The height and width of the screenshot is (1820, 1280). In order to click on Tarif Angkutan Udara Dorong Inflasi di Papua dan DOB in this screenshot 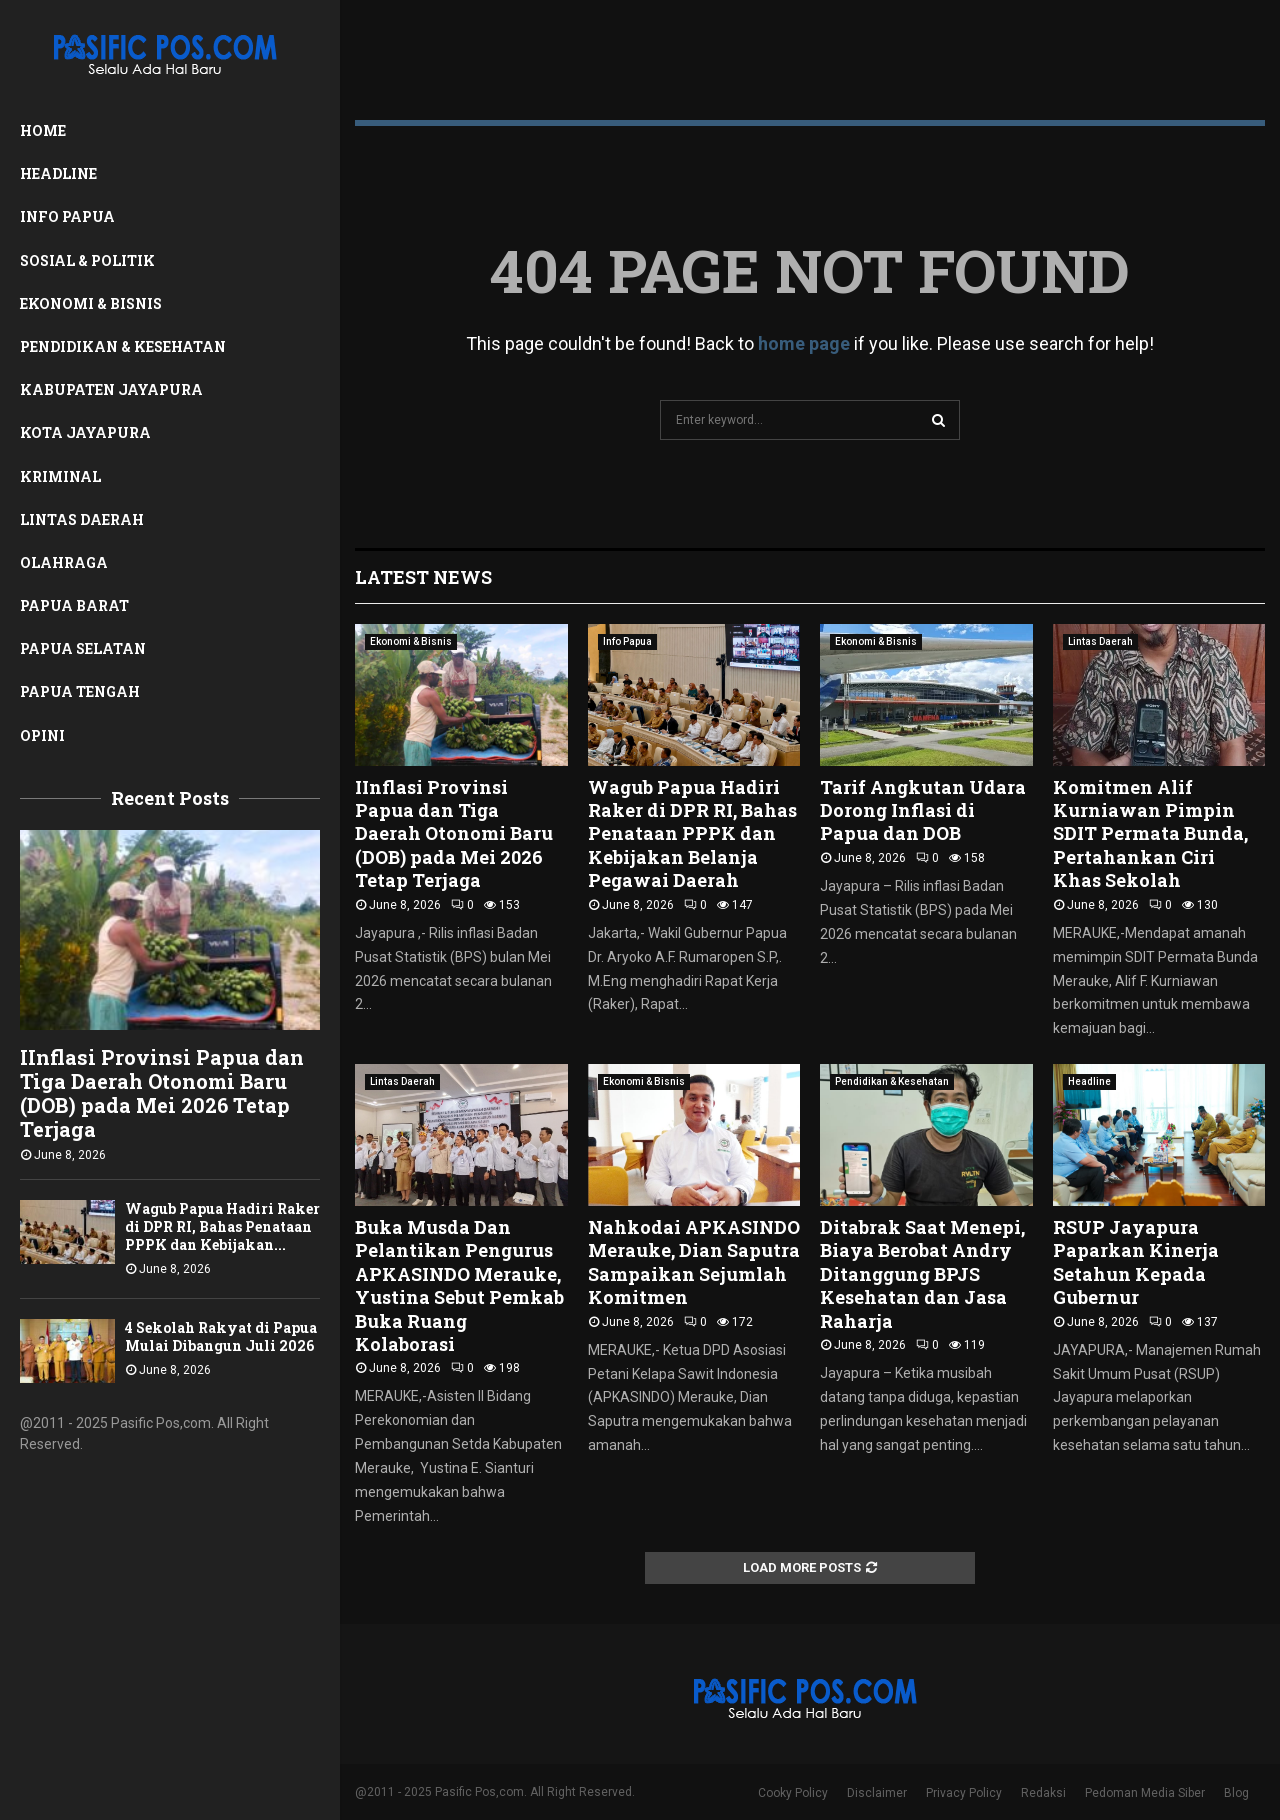, I will do `click(923, 810)`.